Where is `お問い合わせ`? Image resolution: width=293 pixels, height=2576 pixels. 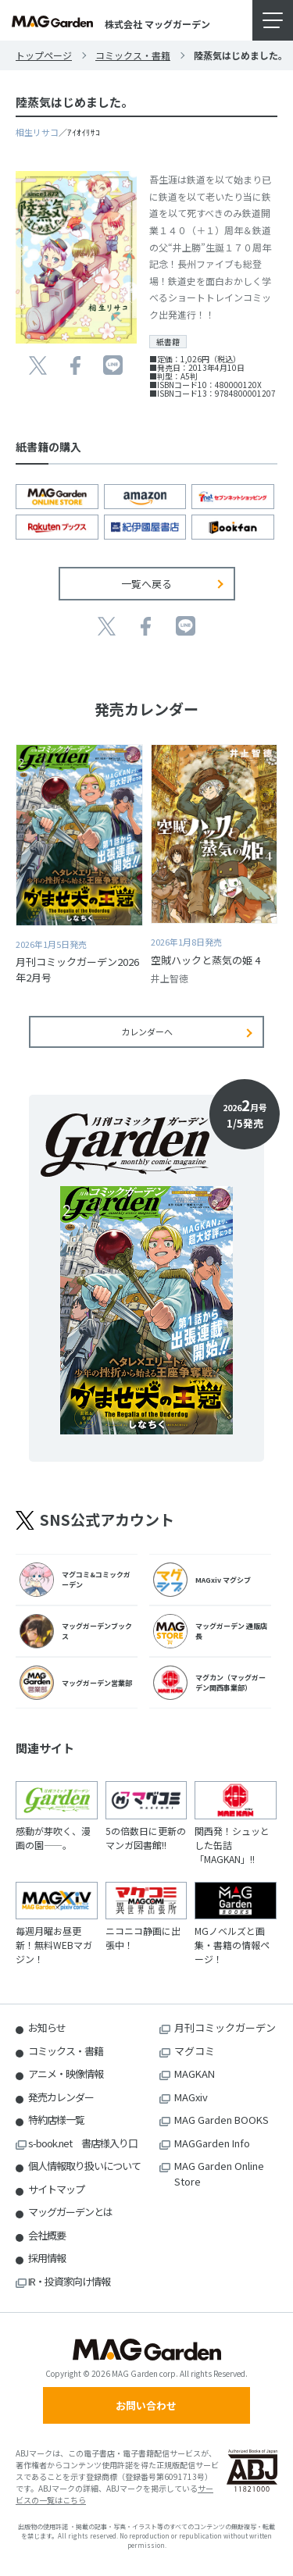
お問い合わせ is located at coordinates (146, 2405).